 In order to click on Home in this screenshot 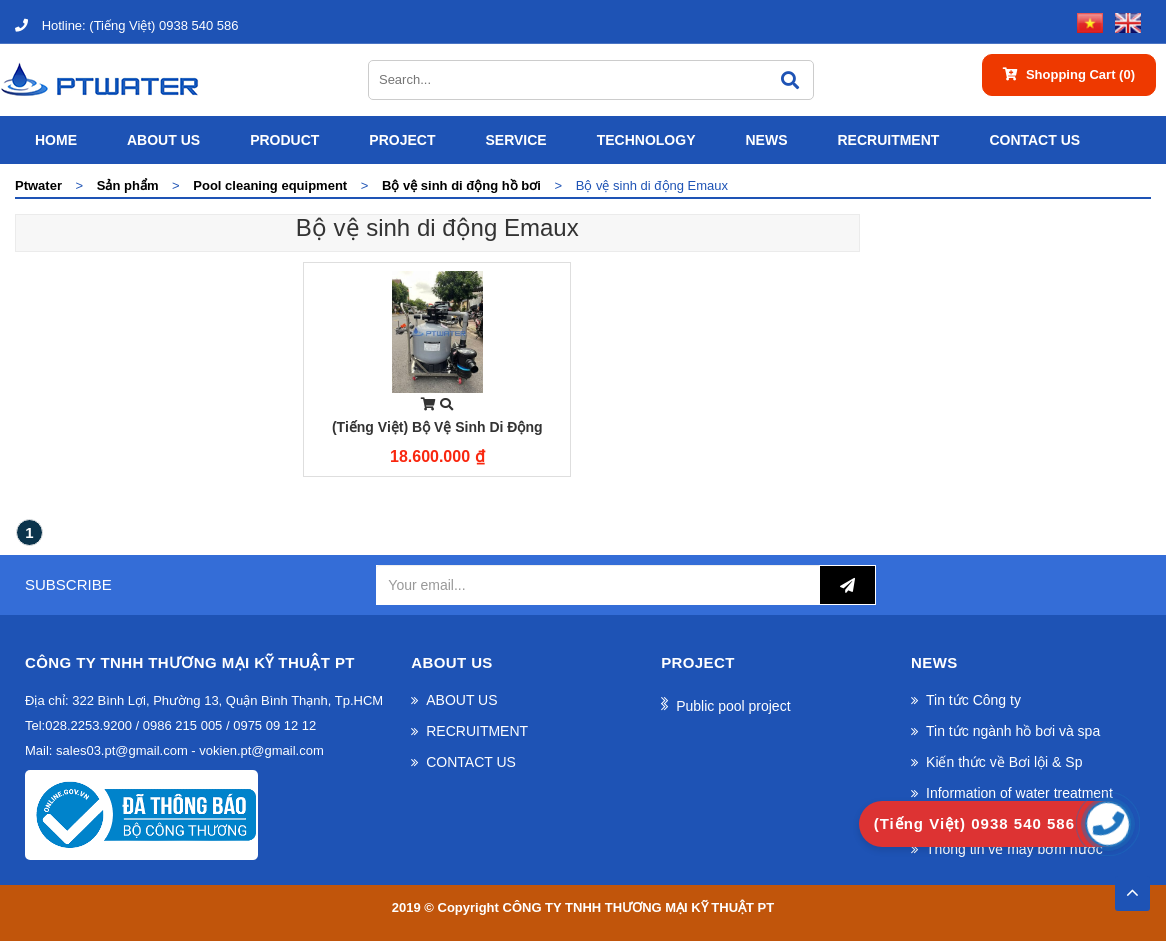, I will do `click(56, 140)`.